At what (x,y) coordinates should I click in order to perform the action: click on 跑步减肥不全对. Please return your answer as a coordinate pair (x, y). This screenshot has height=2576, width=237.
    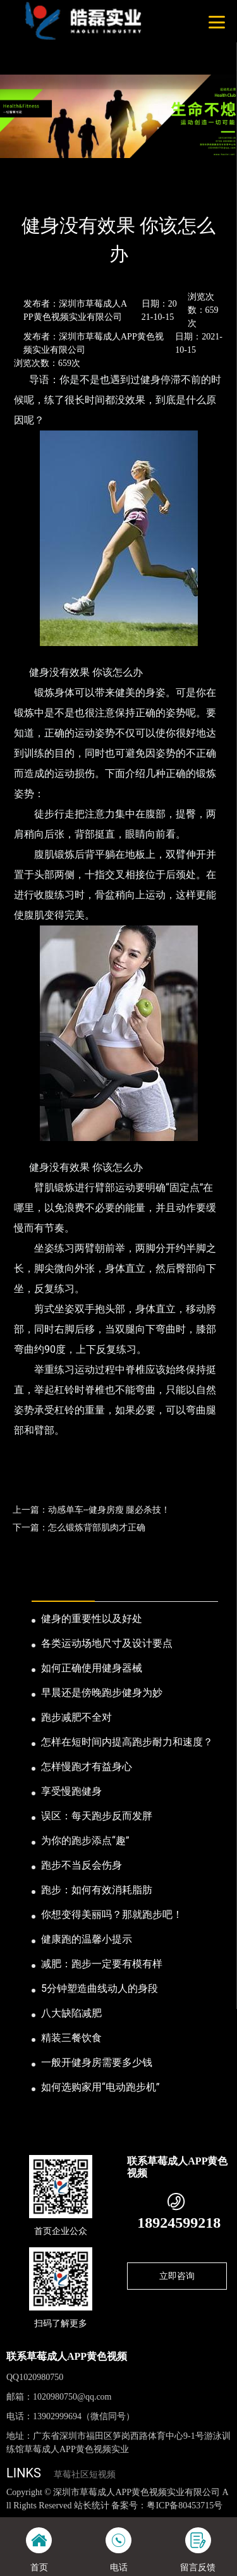
    Looking at the image, I should click on (76, 1717).